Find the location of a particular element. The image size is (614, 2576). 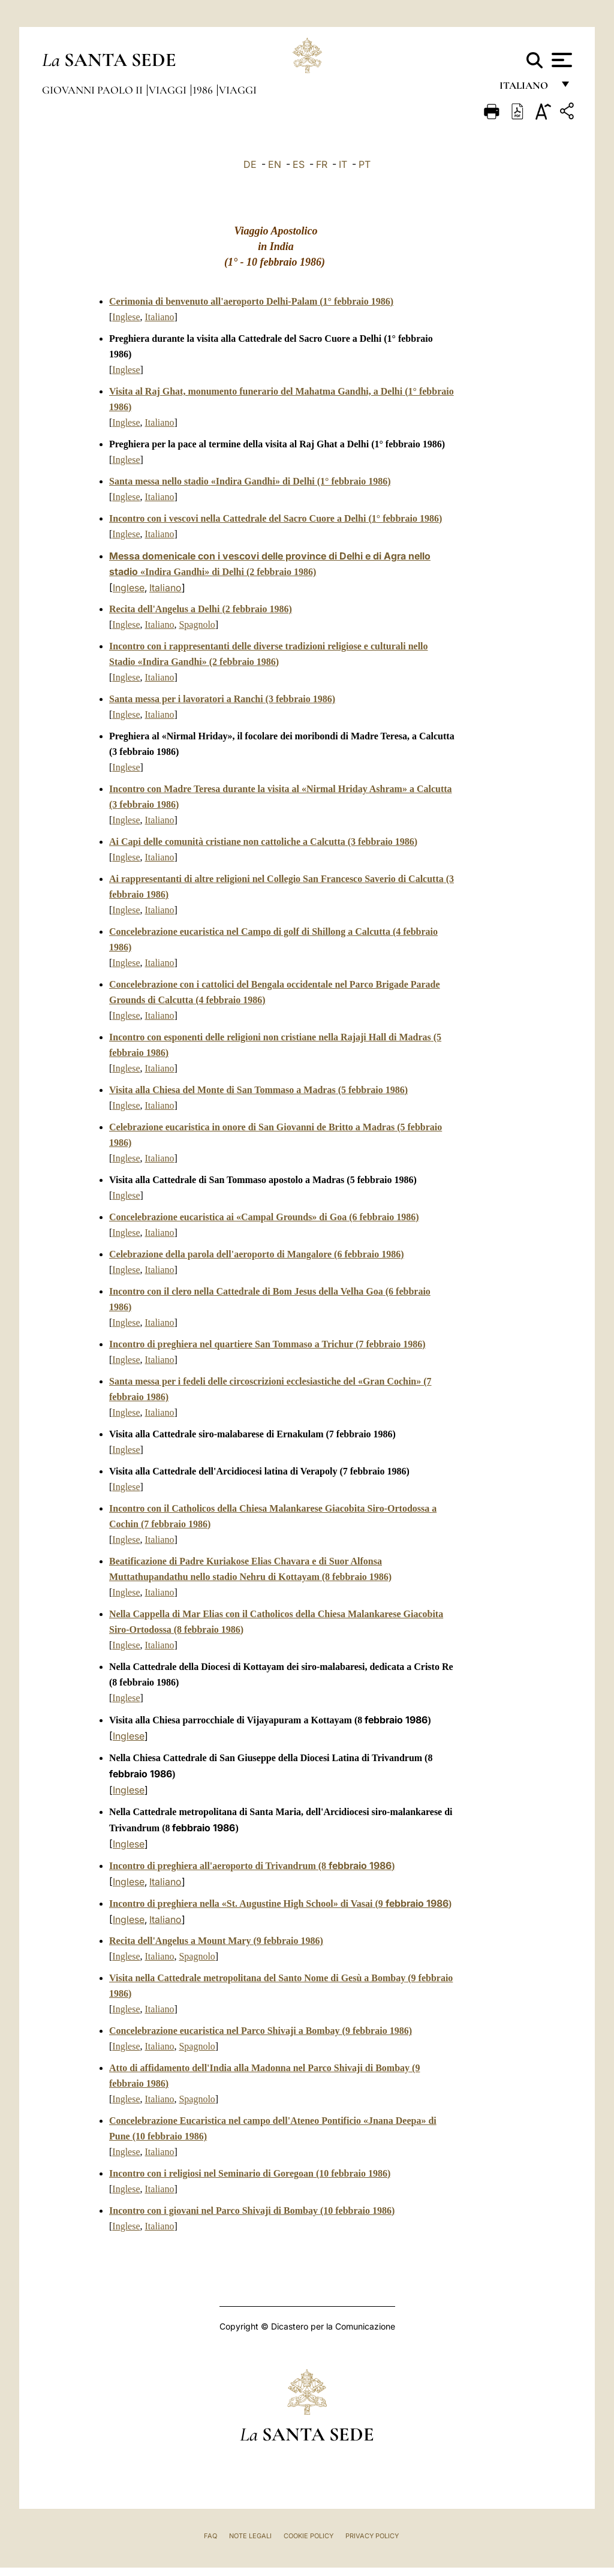

italiano is located at coordinates (526, 88).